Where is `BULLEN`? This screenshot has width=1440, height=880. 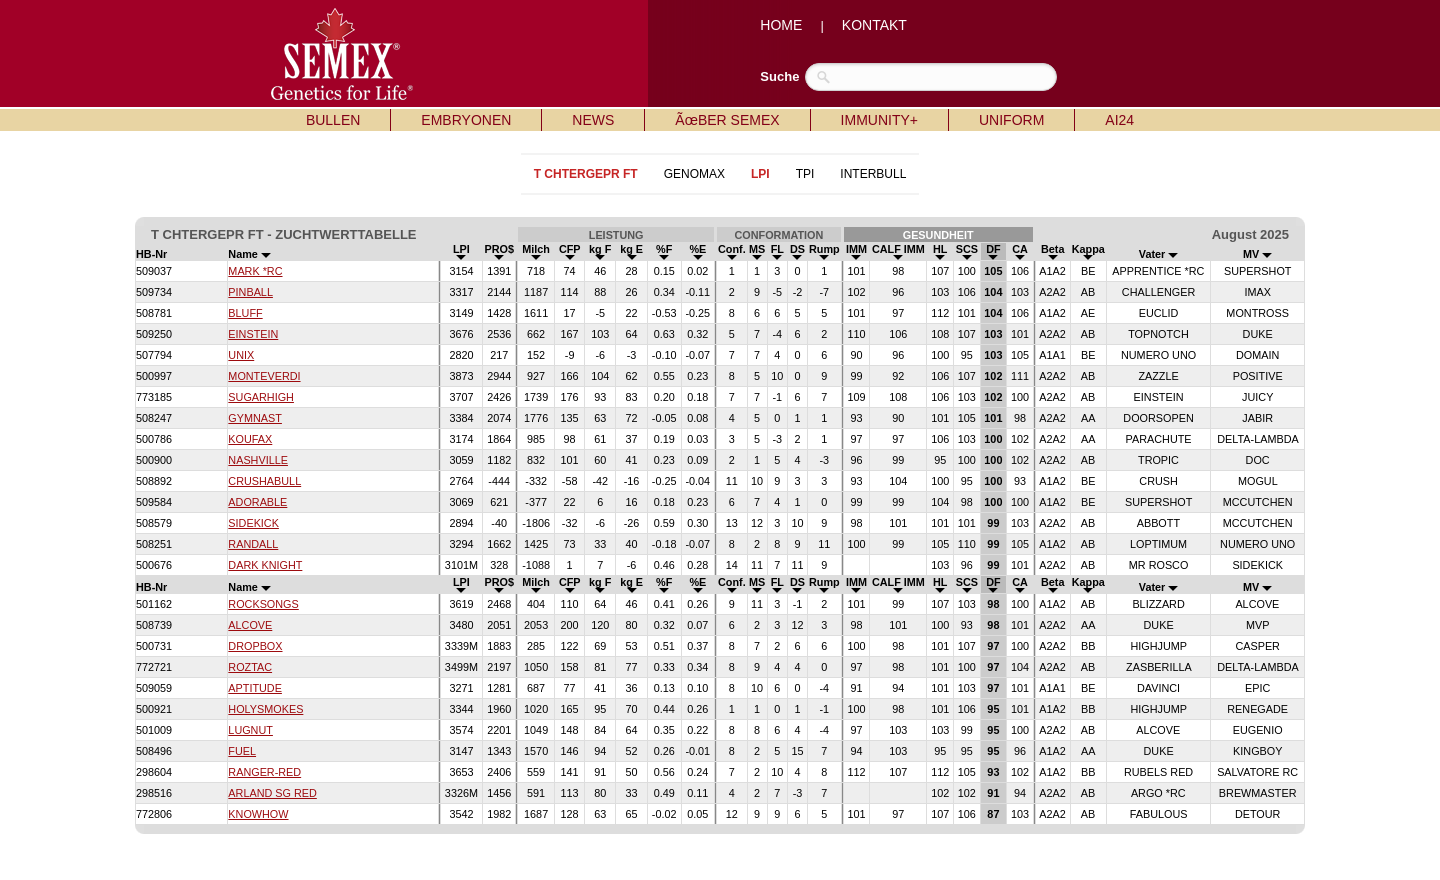 BULLEN is located at coordinates (333, 120).